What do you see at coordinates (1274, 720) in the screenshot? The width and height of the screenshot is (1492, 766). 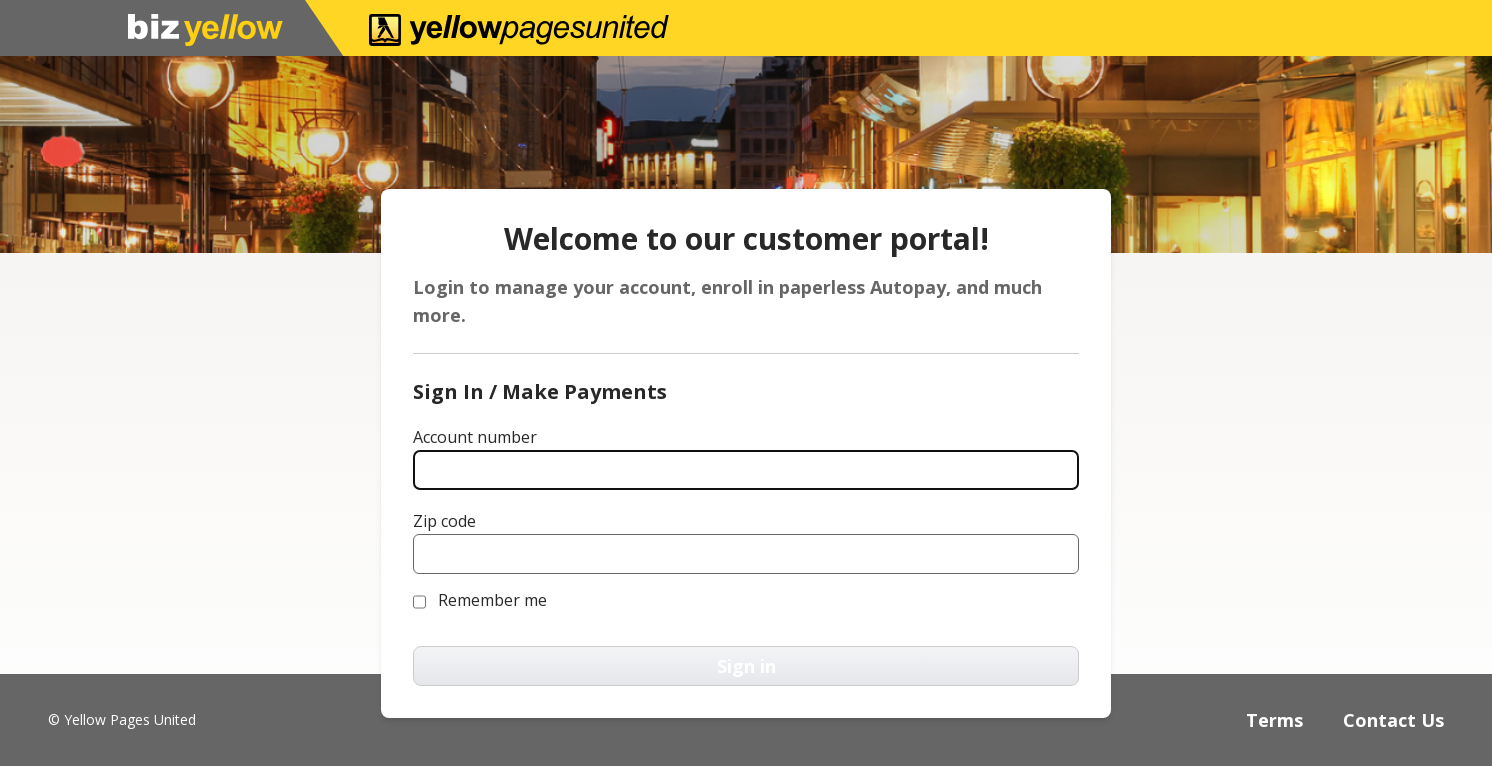 I see `Terms` at bounding box center [1274, 720].